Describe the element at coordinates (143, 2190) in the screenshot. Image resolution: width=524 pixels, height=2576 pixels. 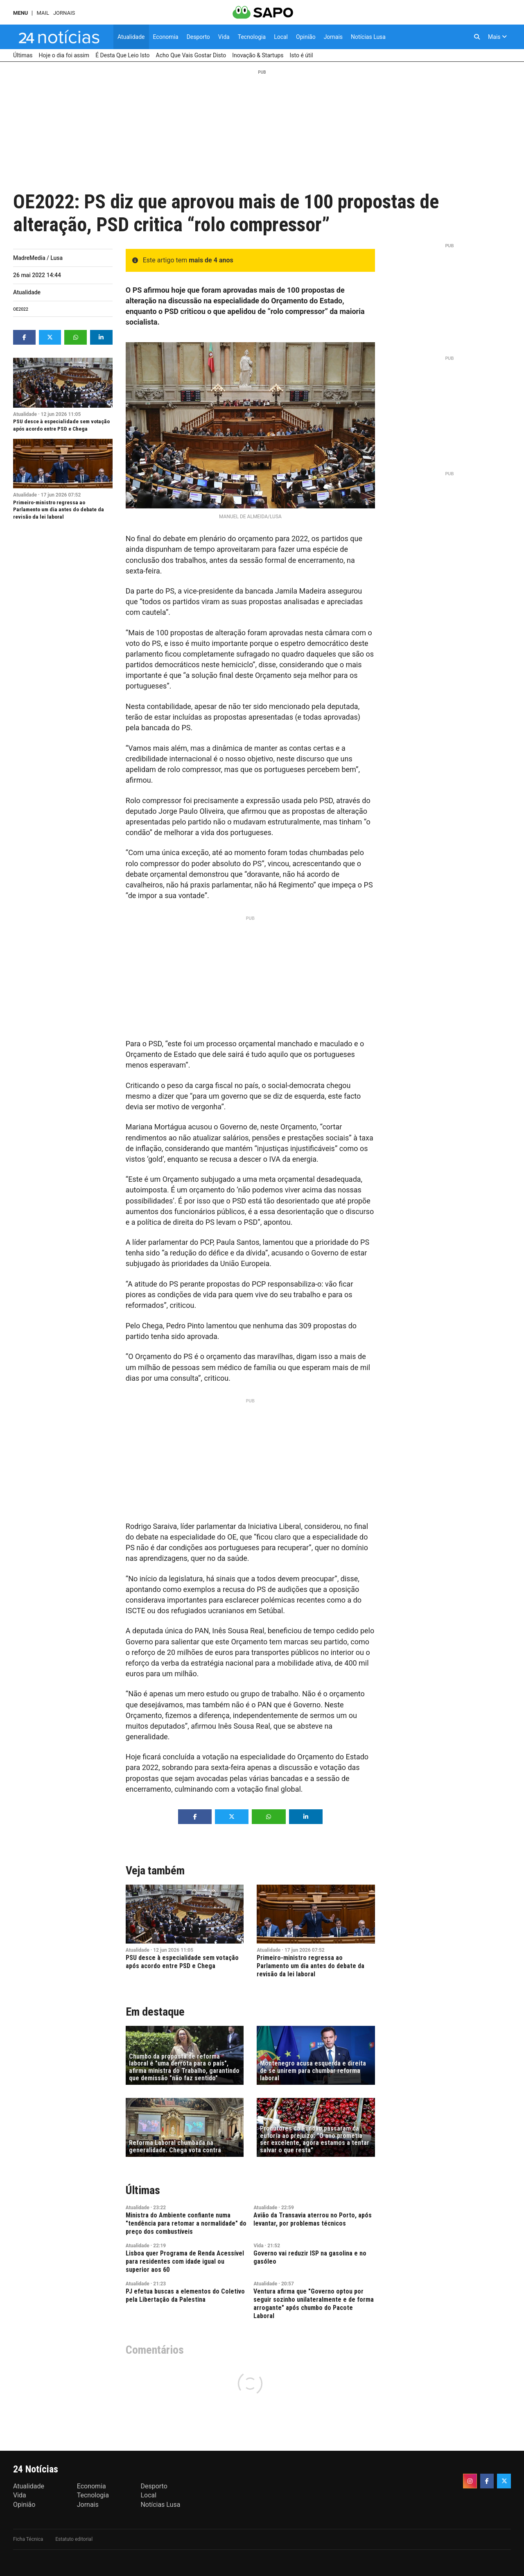
I see `Últimas` at that location.